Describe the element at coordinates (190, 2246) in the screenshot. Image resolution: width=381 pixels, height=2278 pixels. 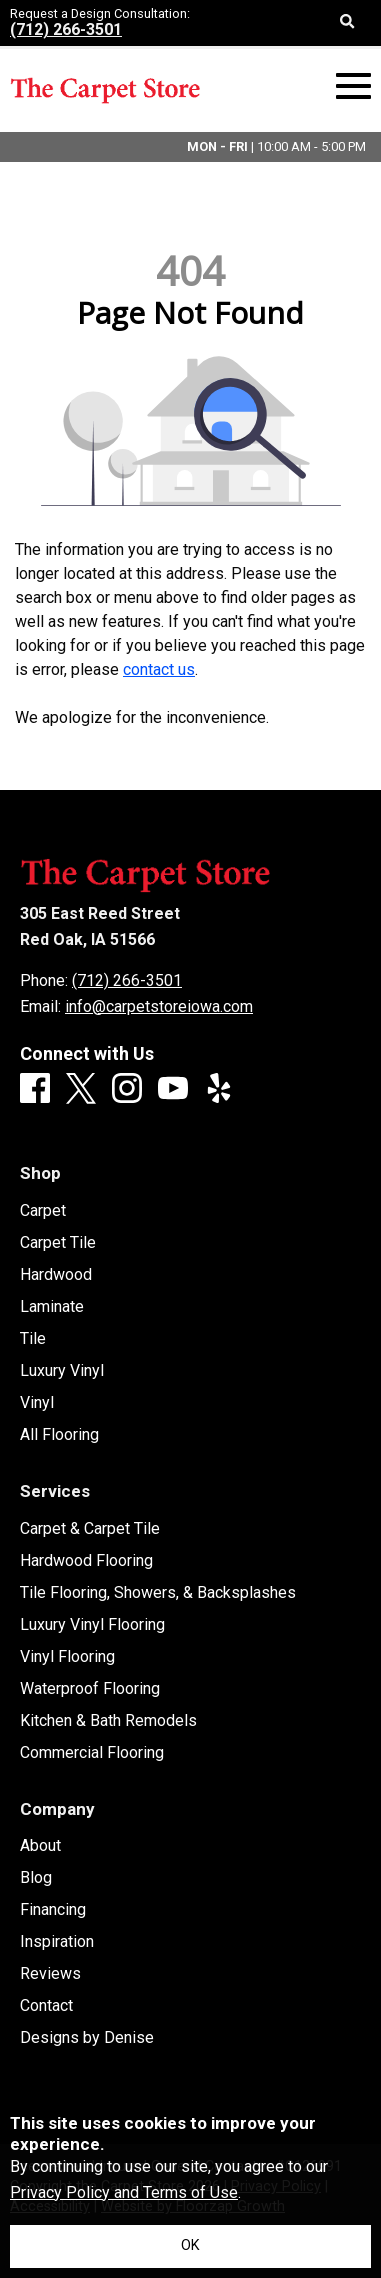
I see `[Accept privacy terms]` at that location.